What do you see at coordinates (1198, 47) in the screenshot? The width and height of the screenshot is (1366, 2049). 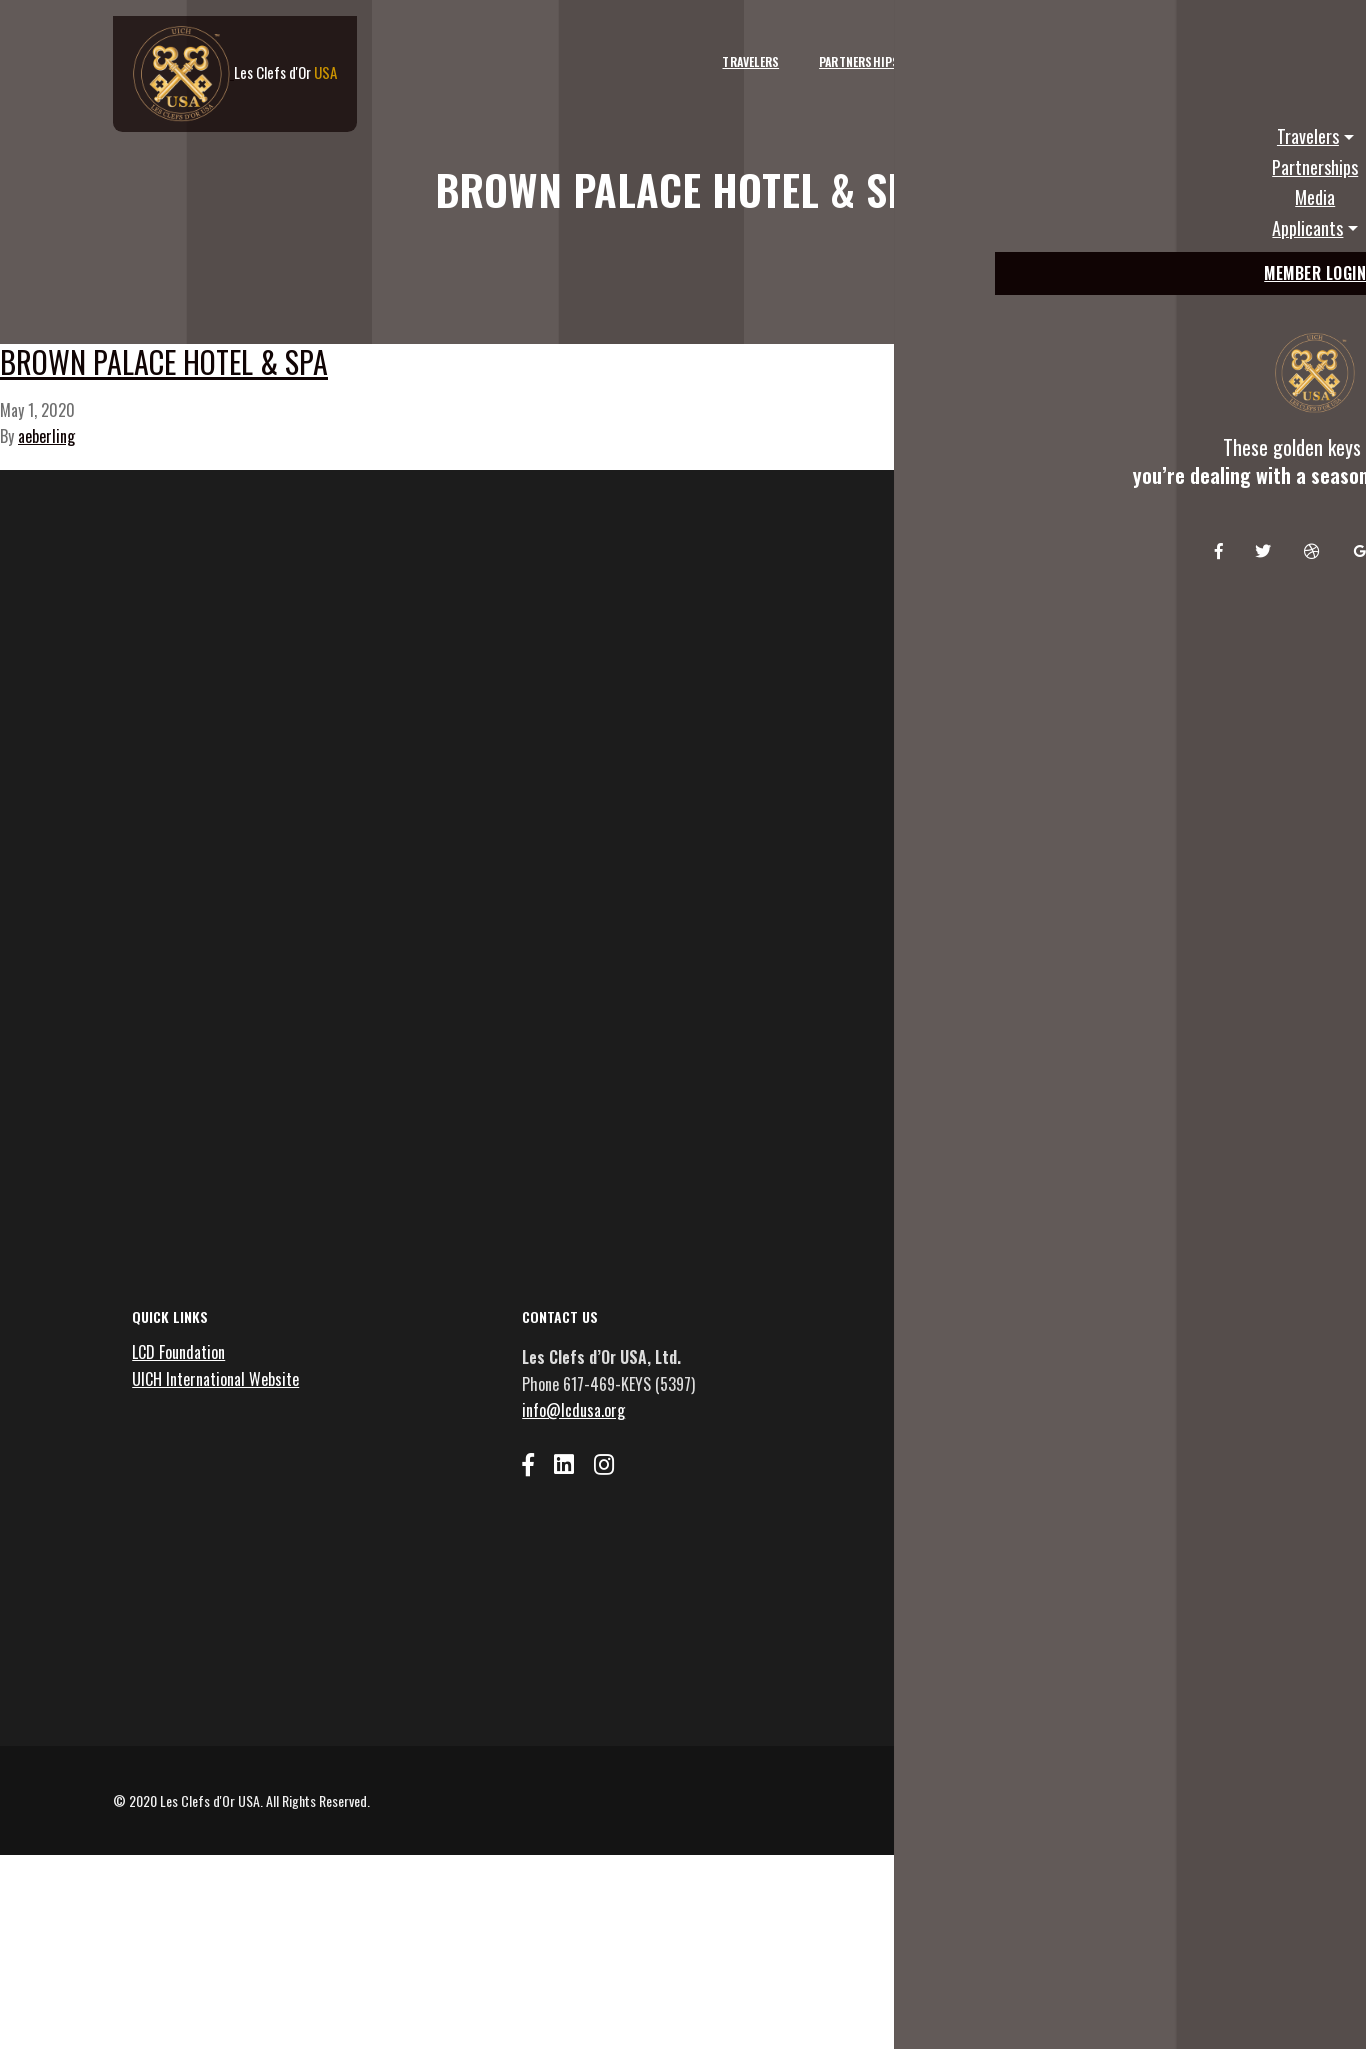 I see `Member Login` at bounding box center [1198, 47].